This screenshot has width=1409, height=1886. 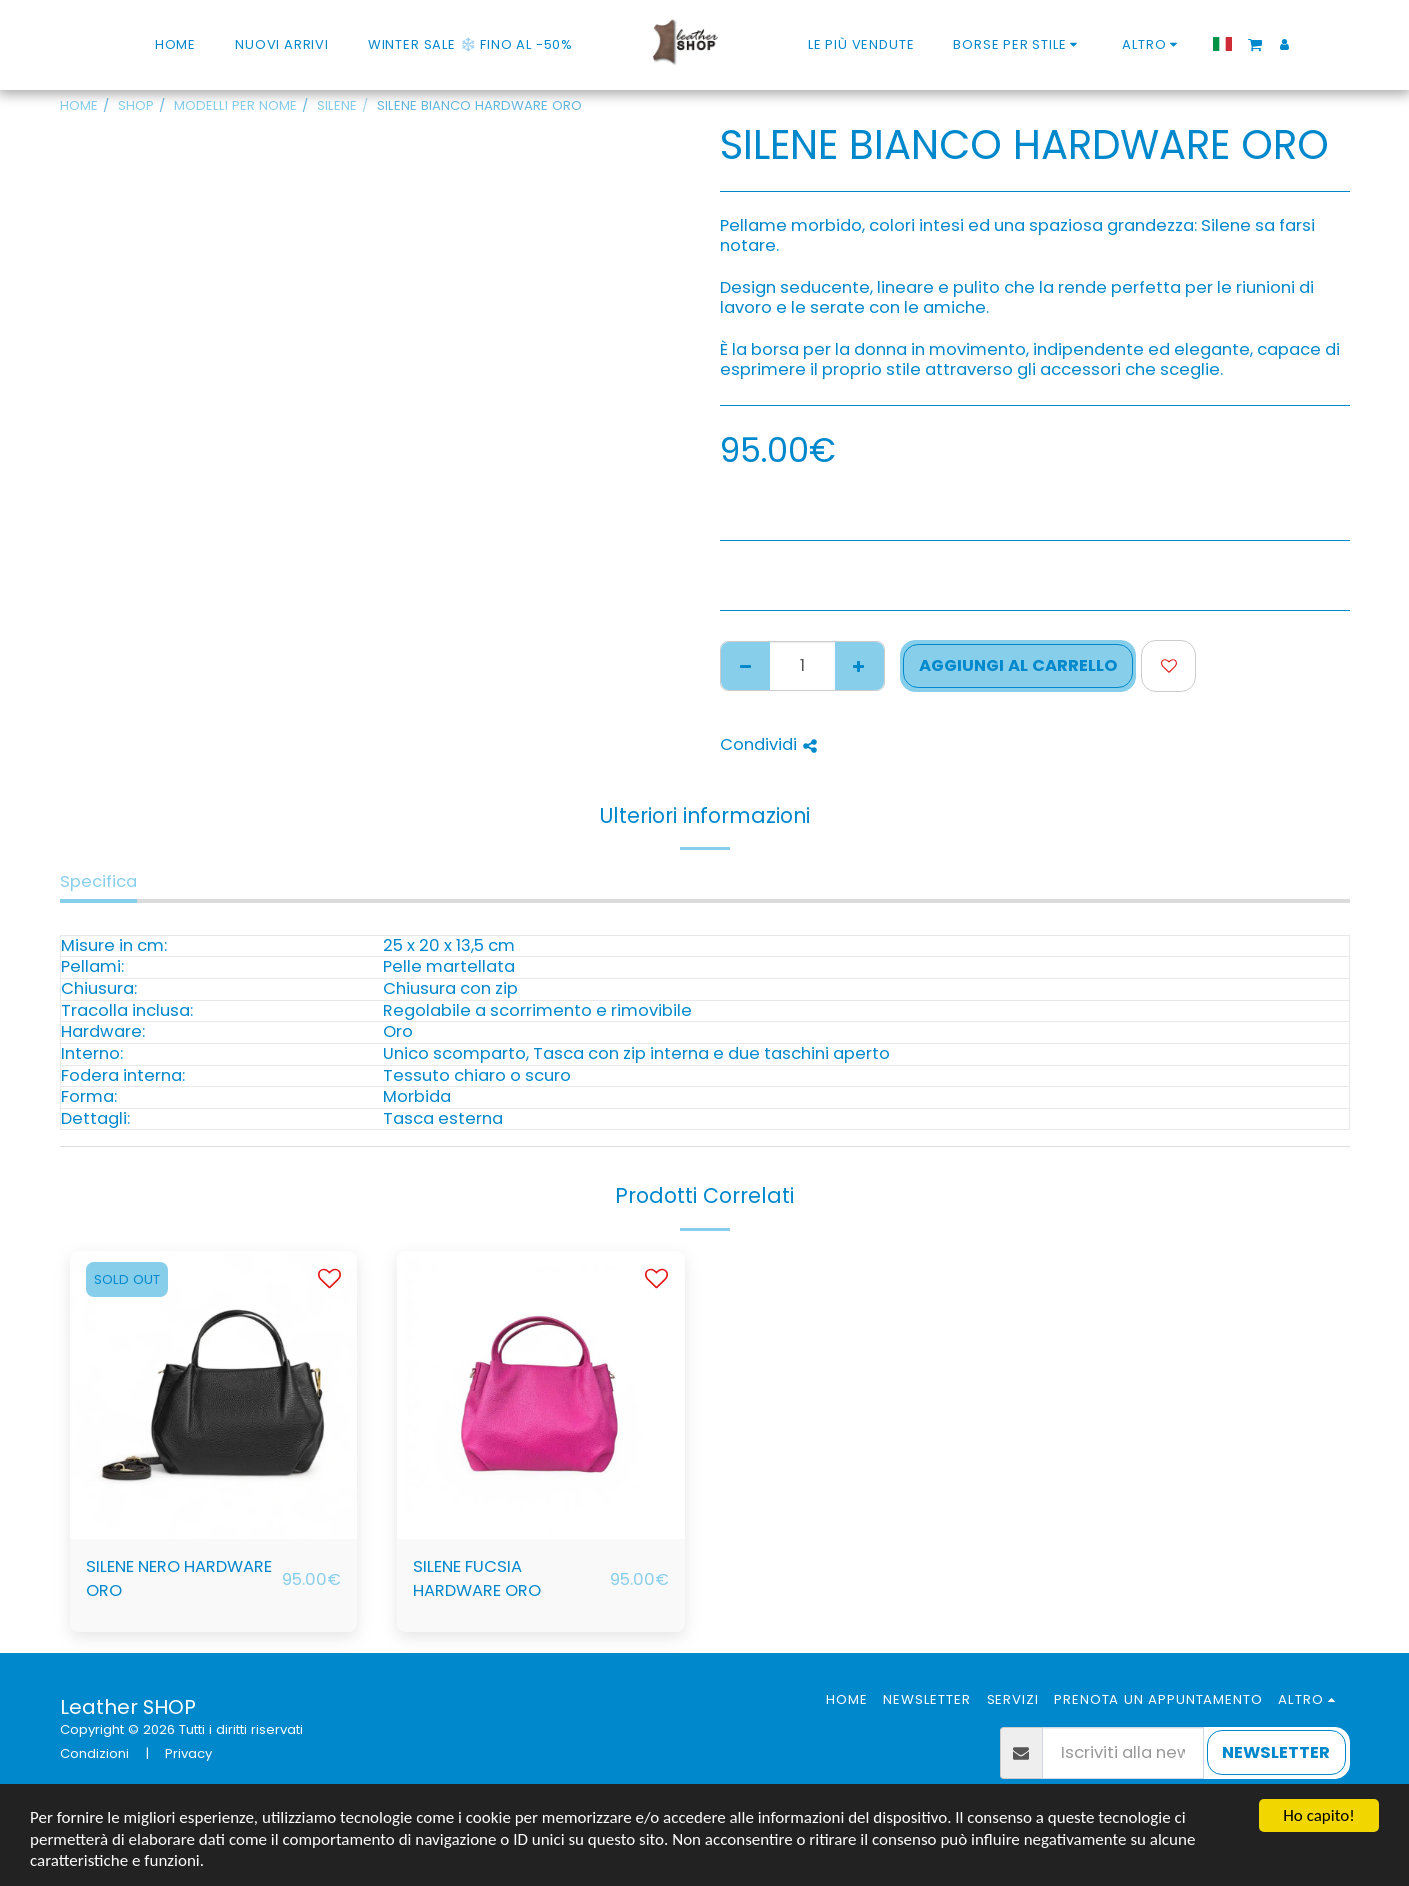 I want to click on Privacy, so click(x=188, y=1753).